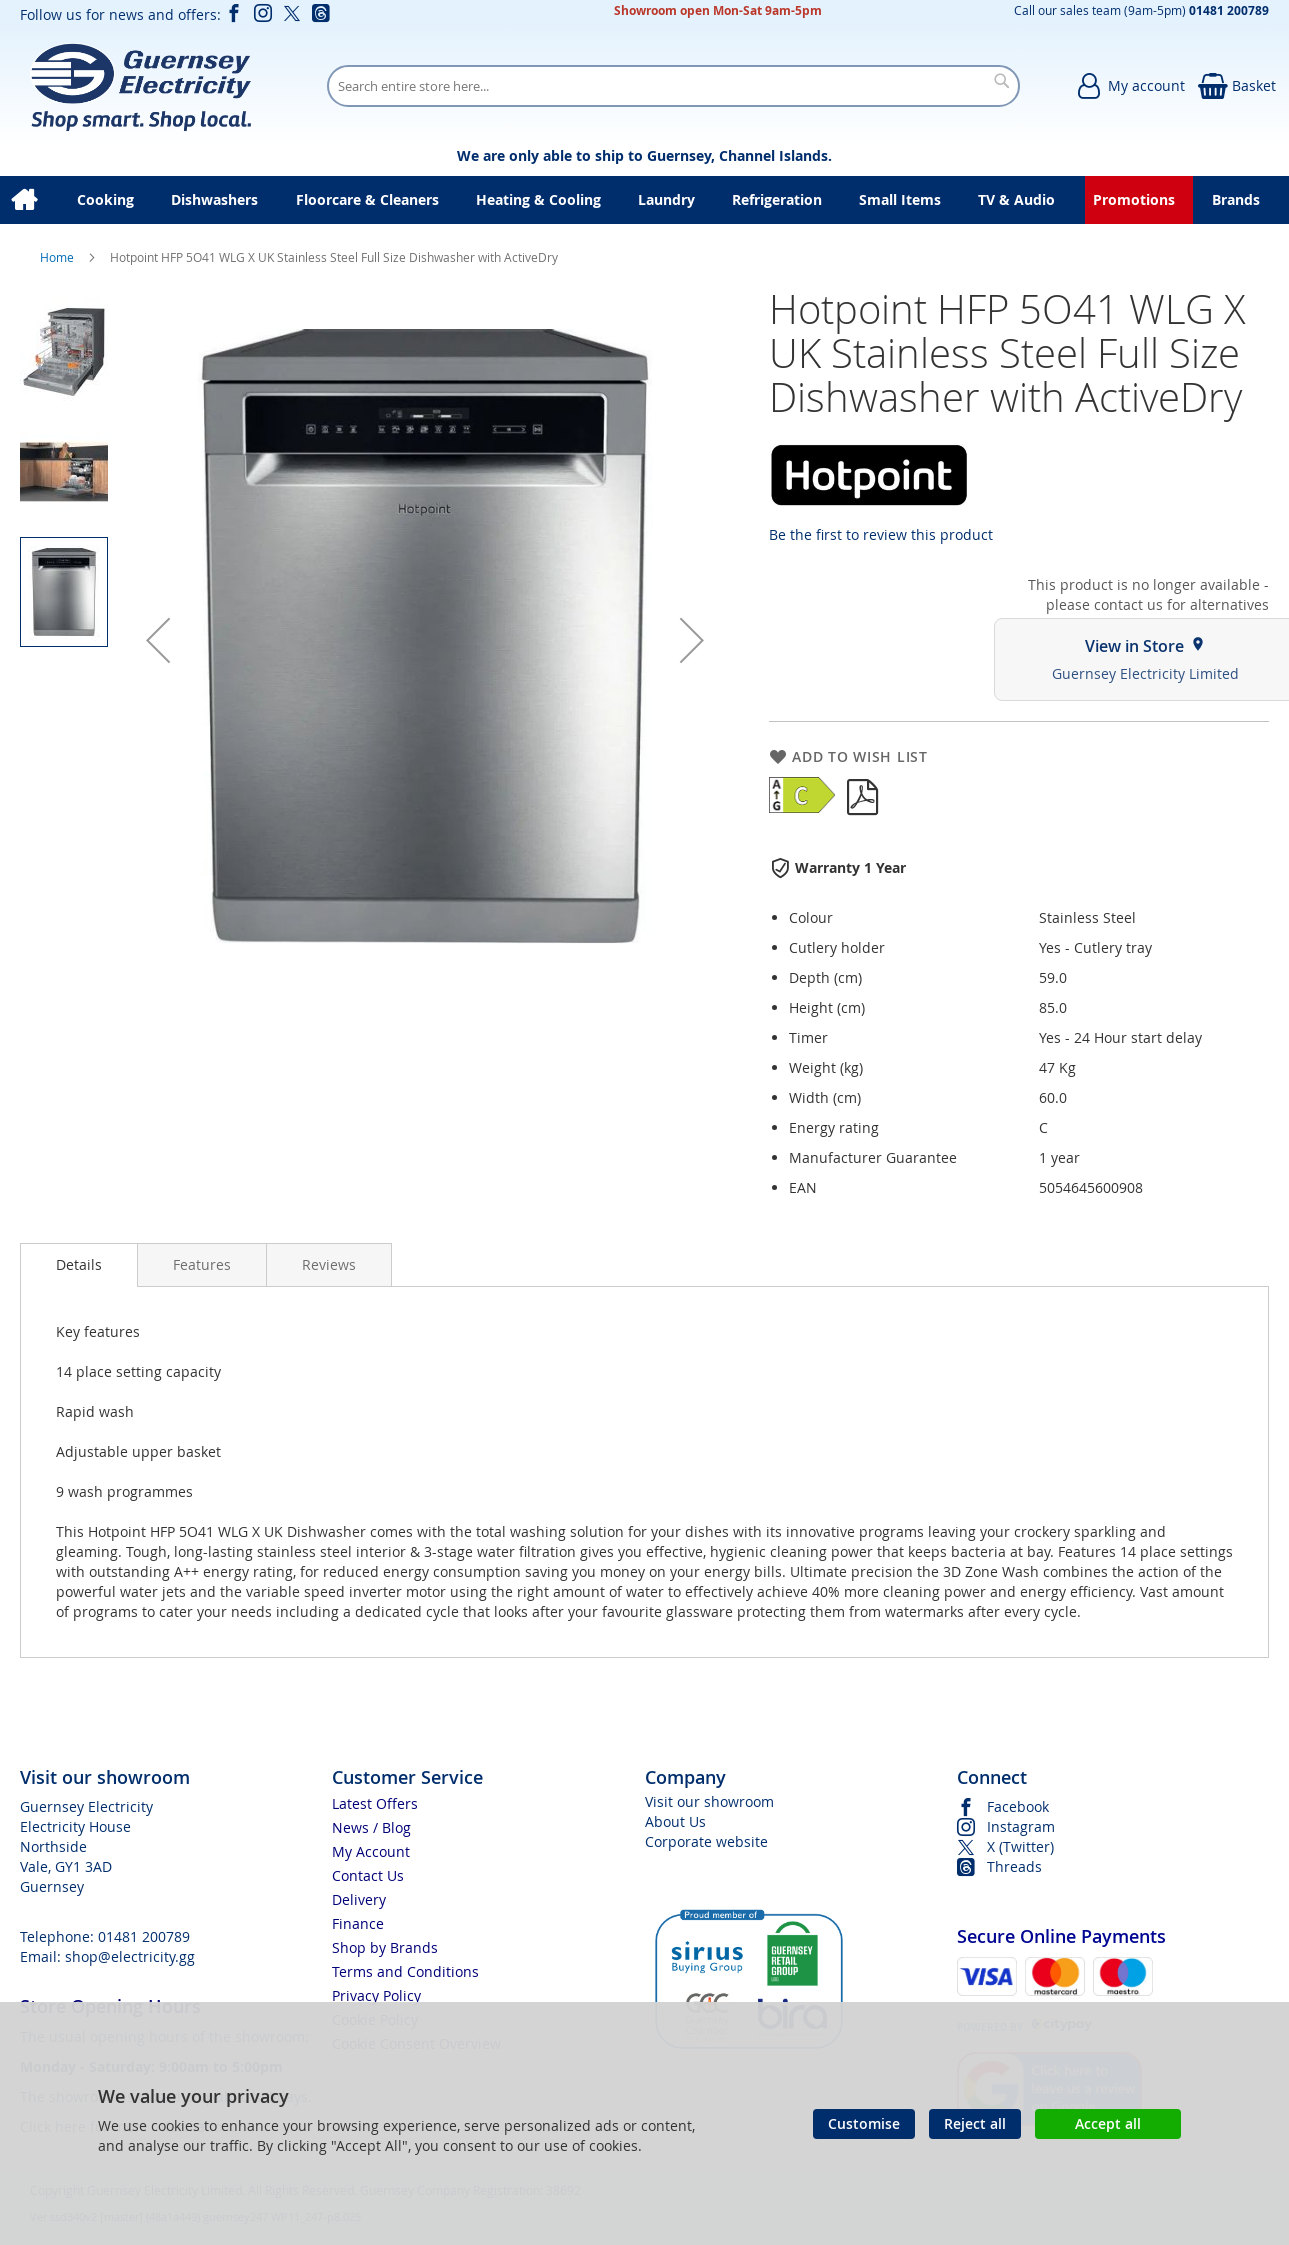 Image resolution: width=1289 pixels, height=2245 pixels. Describe the element at coordinates (79, 1265) in the screenshot. I see `[presentation]` at that location.